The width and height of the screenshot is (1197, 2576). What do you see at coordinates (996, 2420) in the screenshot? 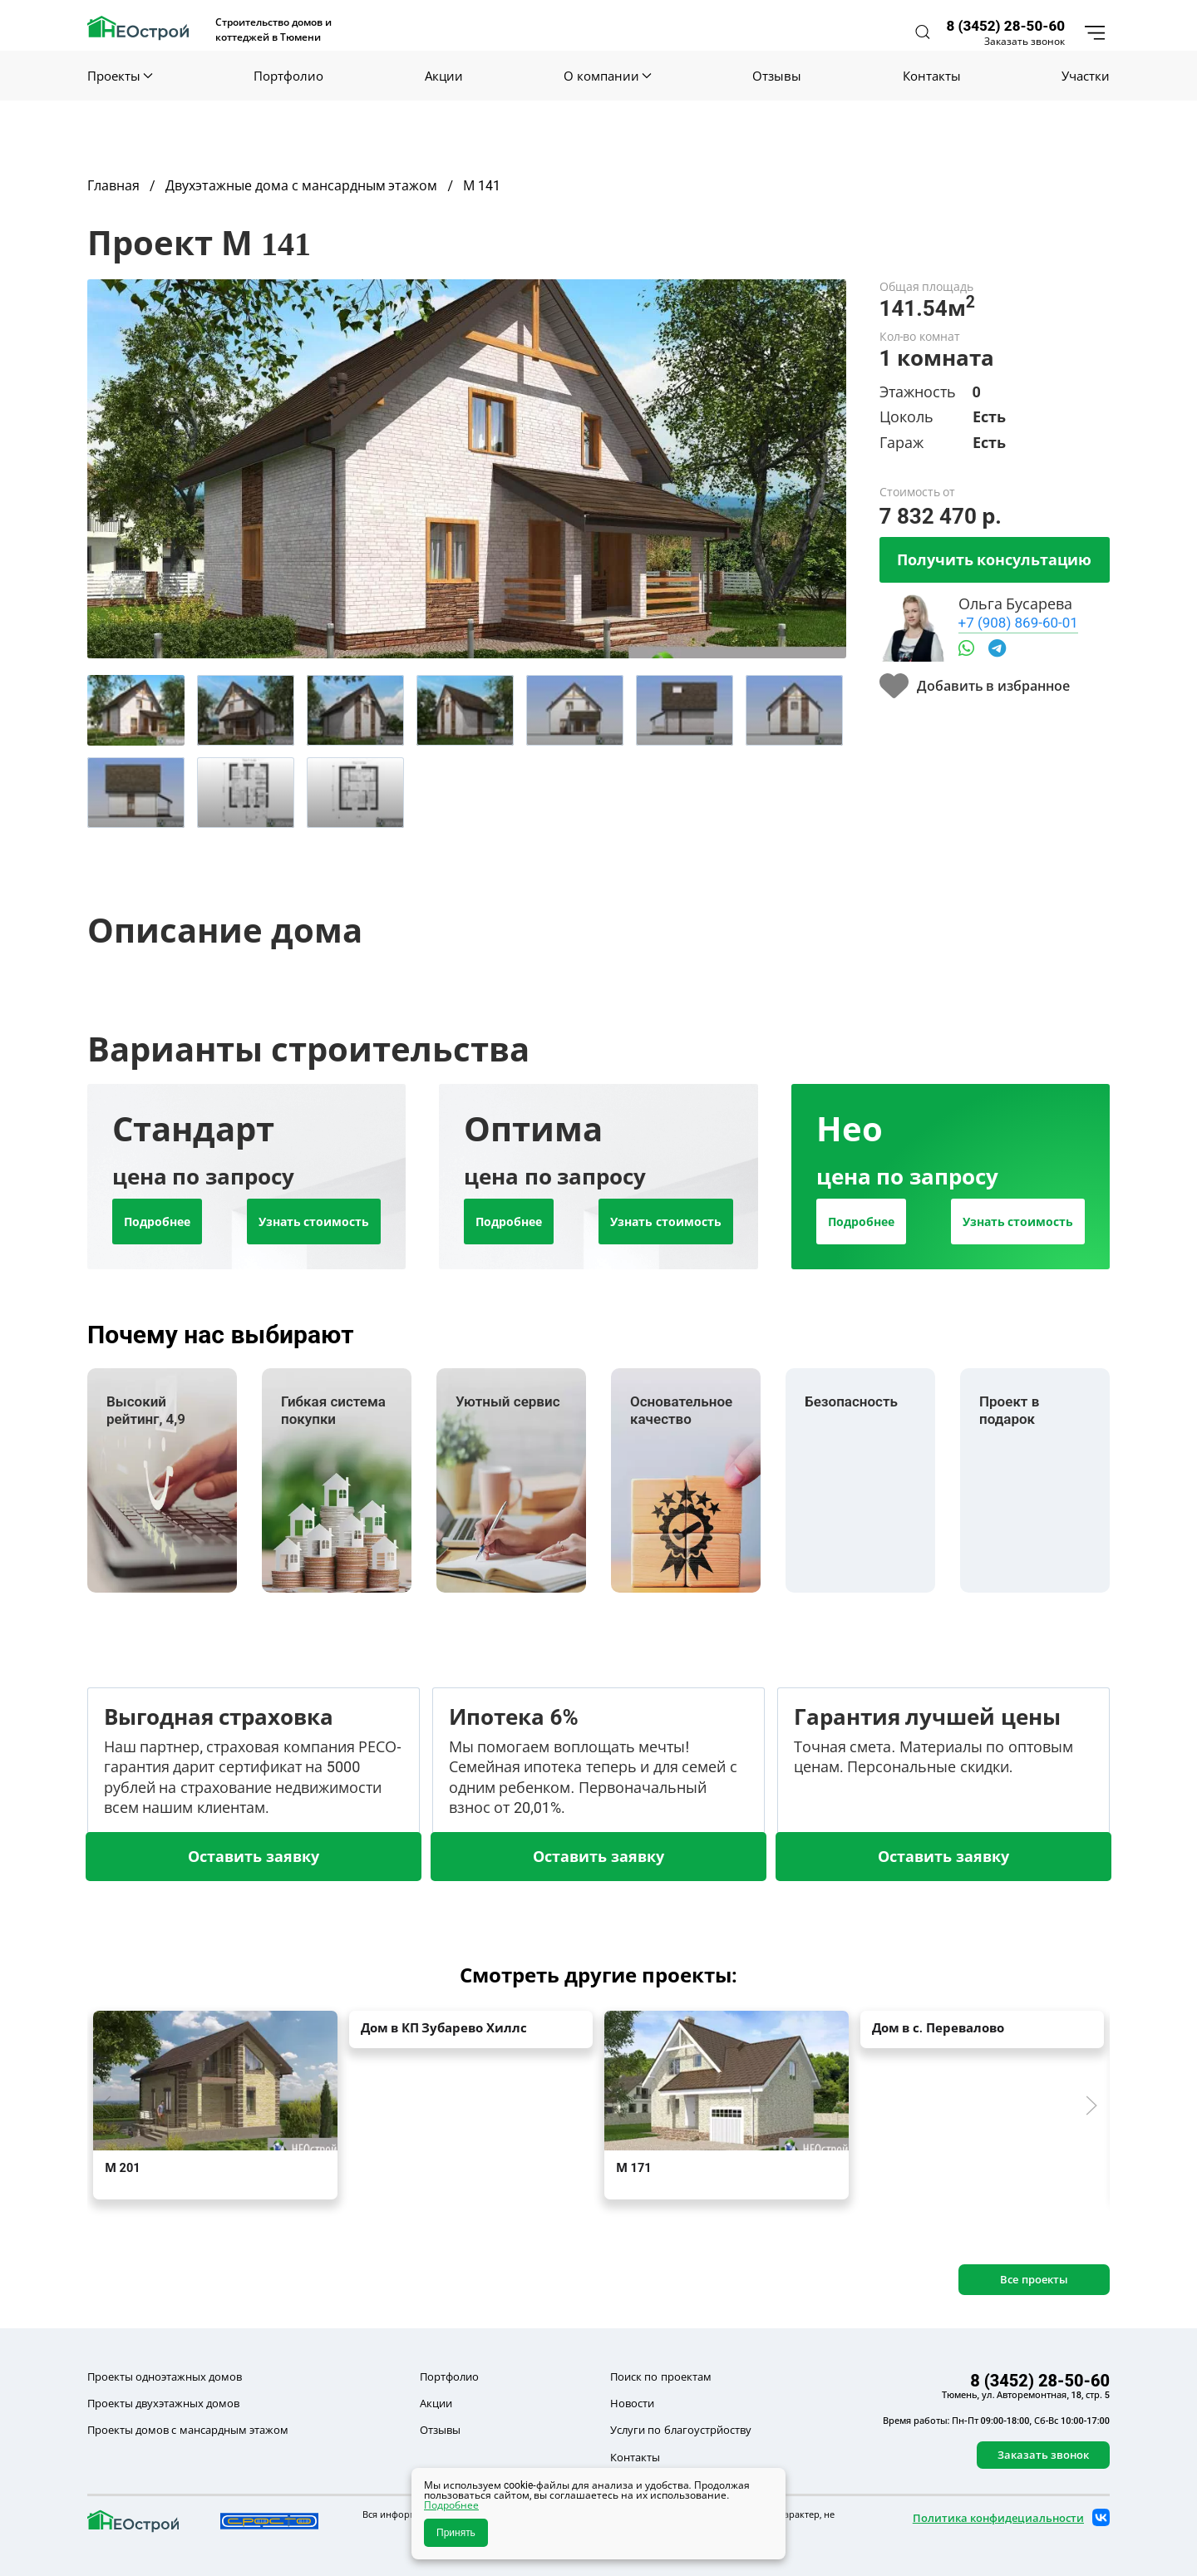
I see `Время работы: Пн-Пт 09:00-18:00, Сб-Вс 10:00-17:00` at bounding box center [996, 2420].